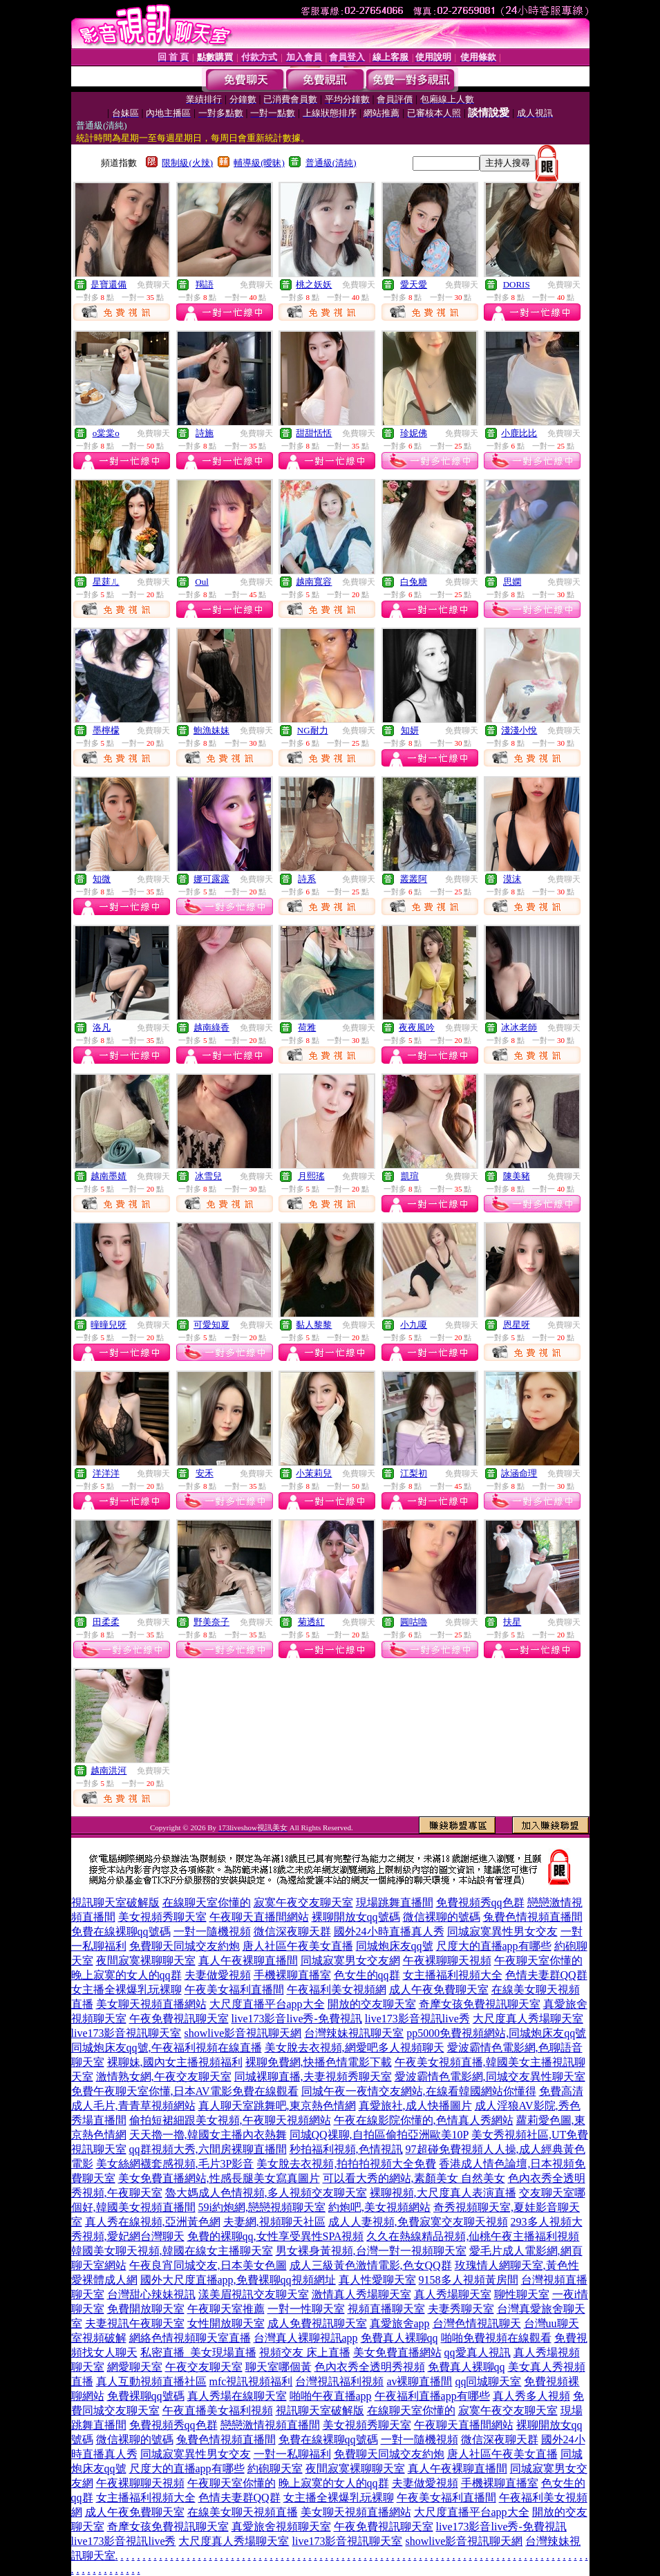  I want to click on qq愛真人視訊, so click(477, 2352).